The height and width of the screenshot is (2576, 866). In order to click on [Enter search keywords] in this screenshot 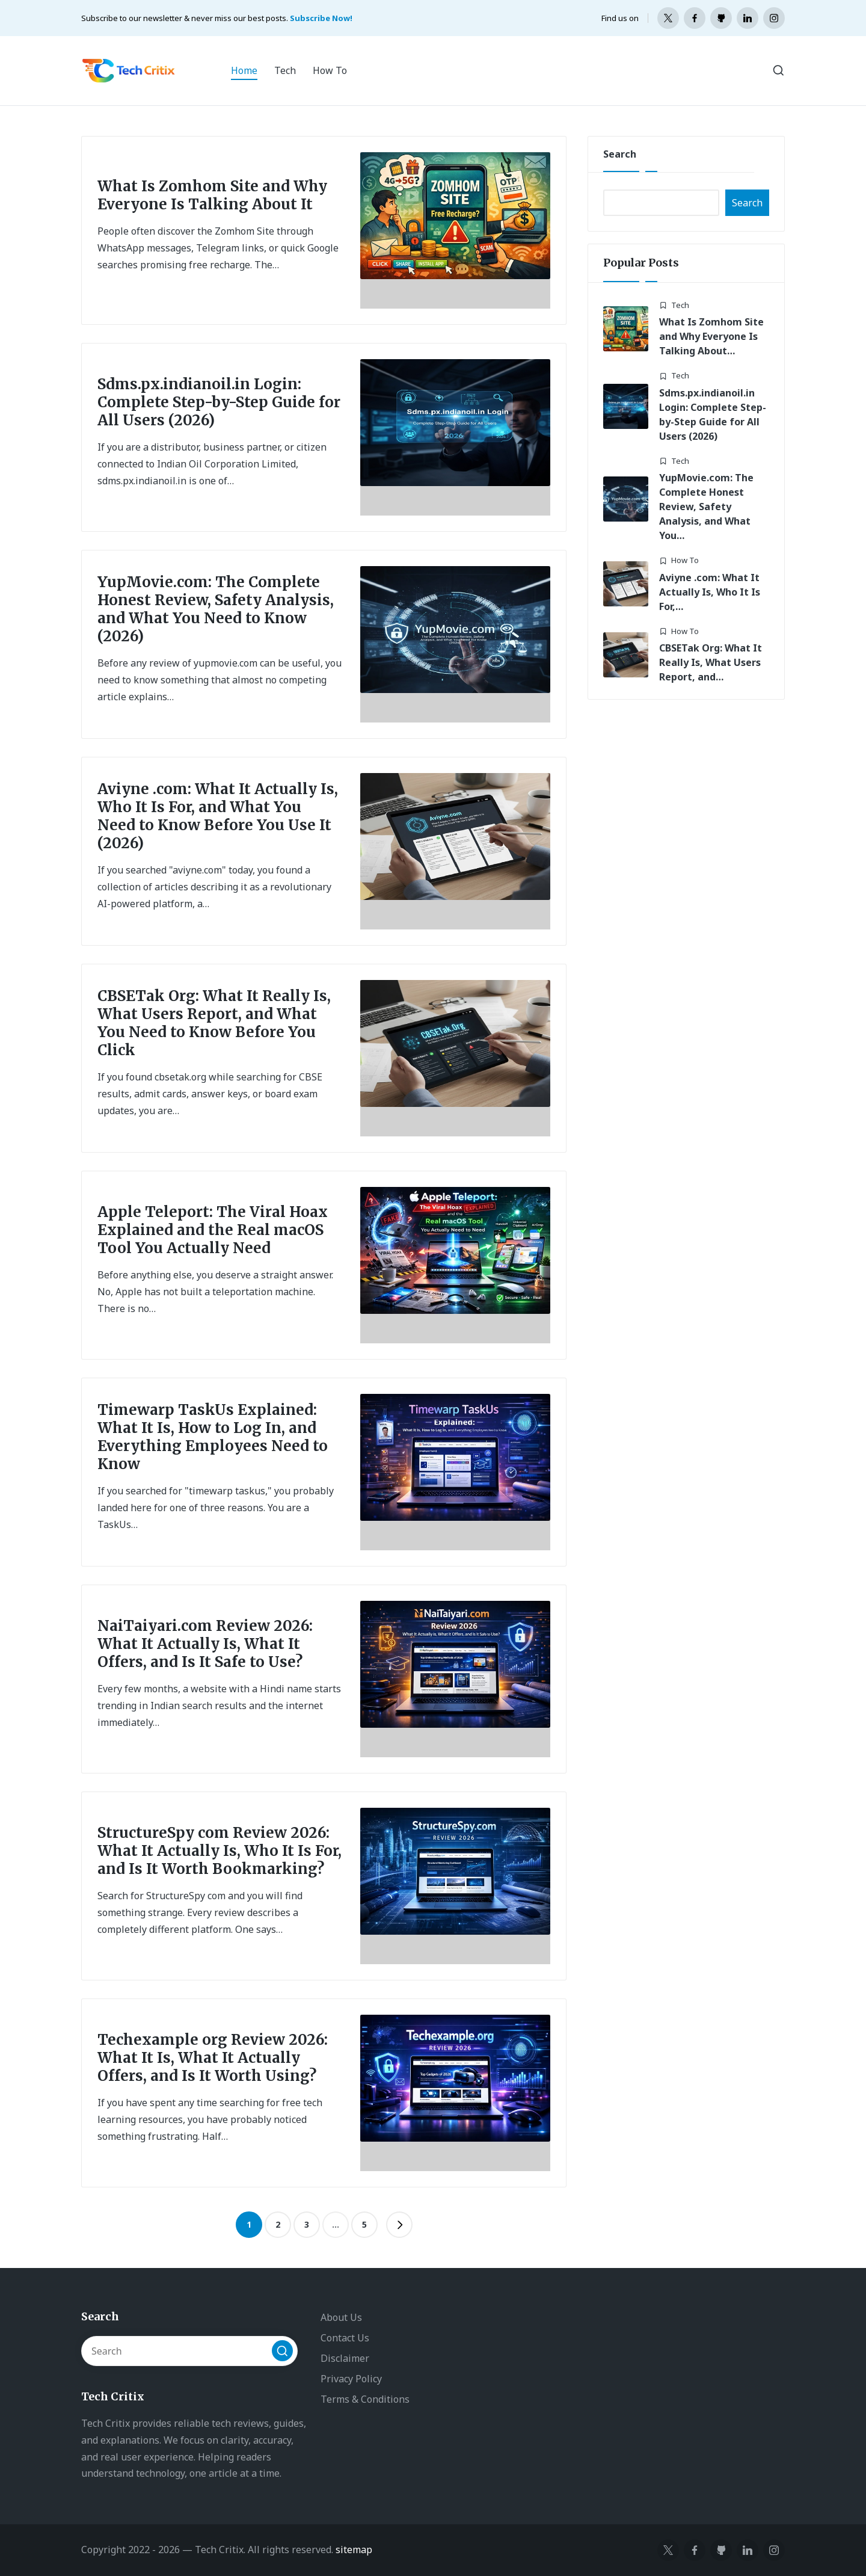, I will do `click(189, 2351)`.